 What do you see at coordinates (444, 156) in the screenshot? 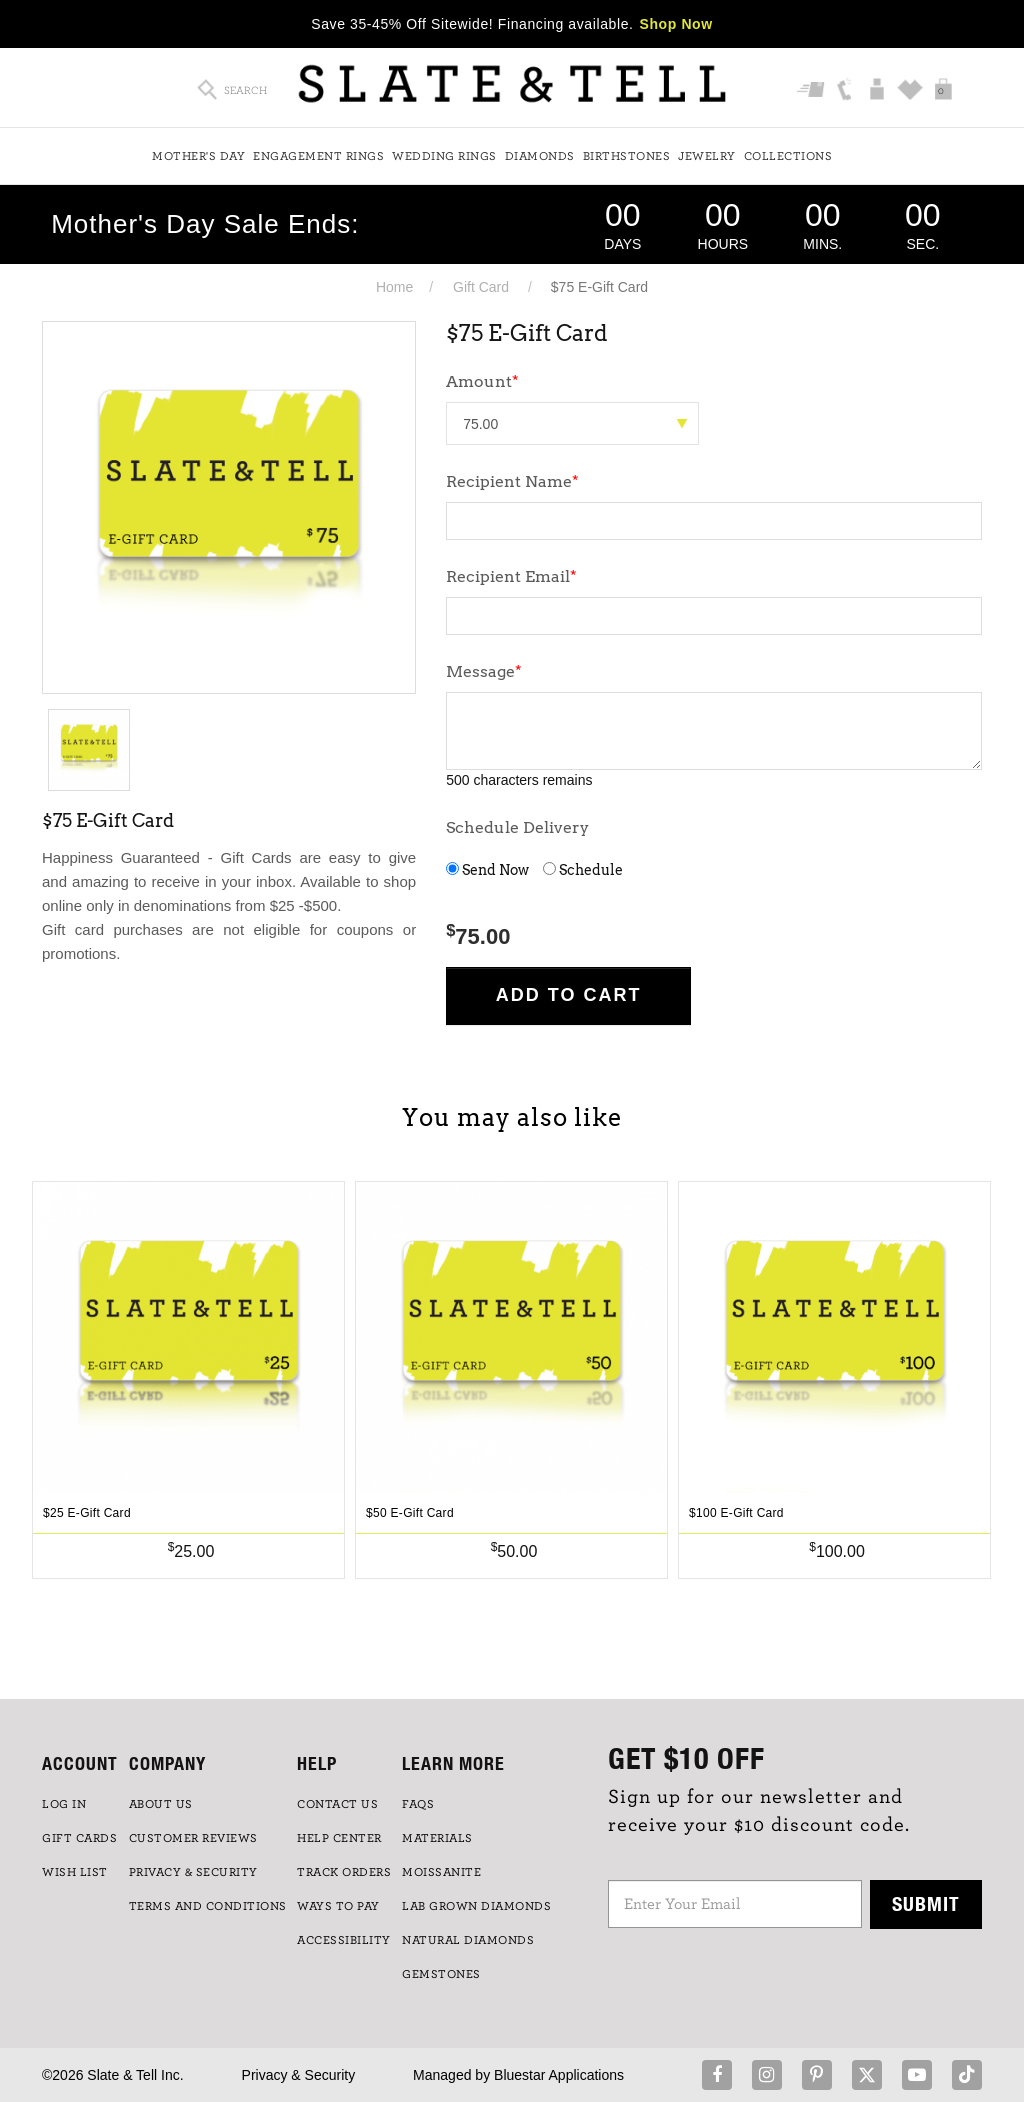
I see `Wedding Rings` at bounding box center [444, 156].